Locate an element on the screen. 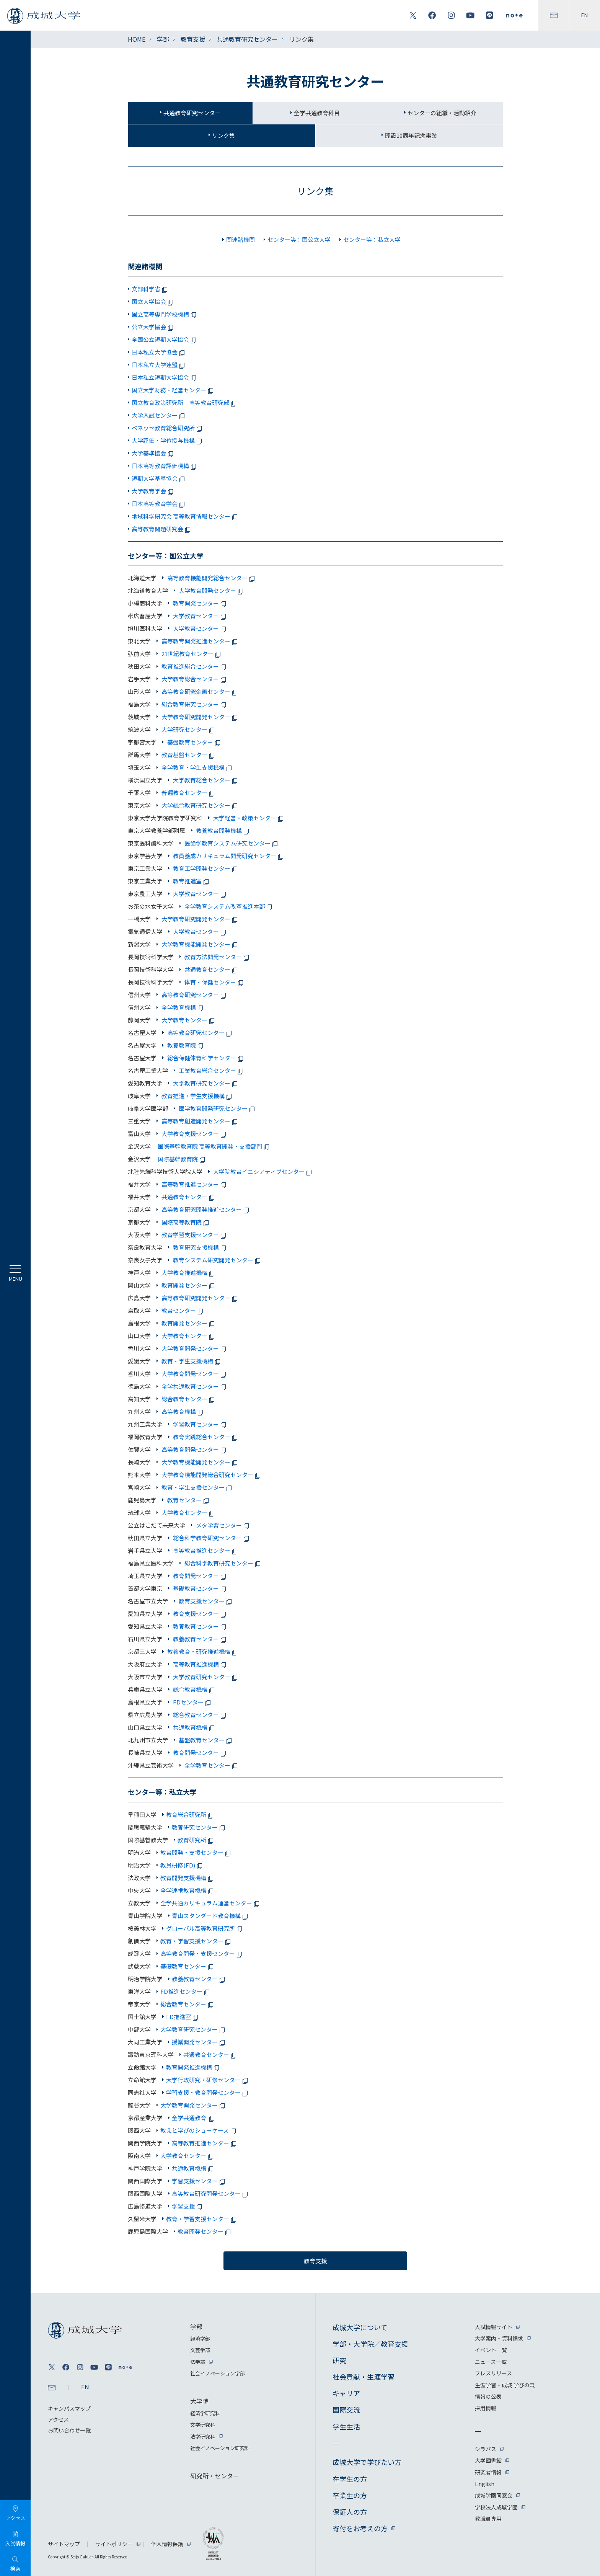  在学生の方 is located at coordinates (350, 2479).